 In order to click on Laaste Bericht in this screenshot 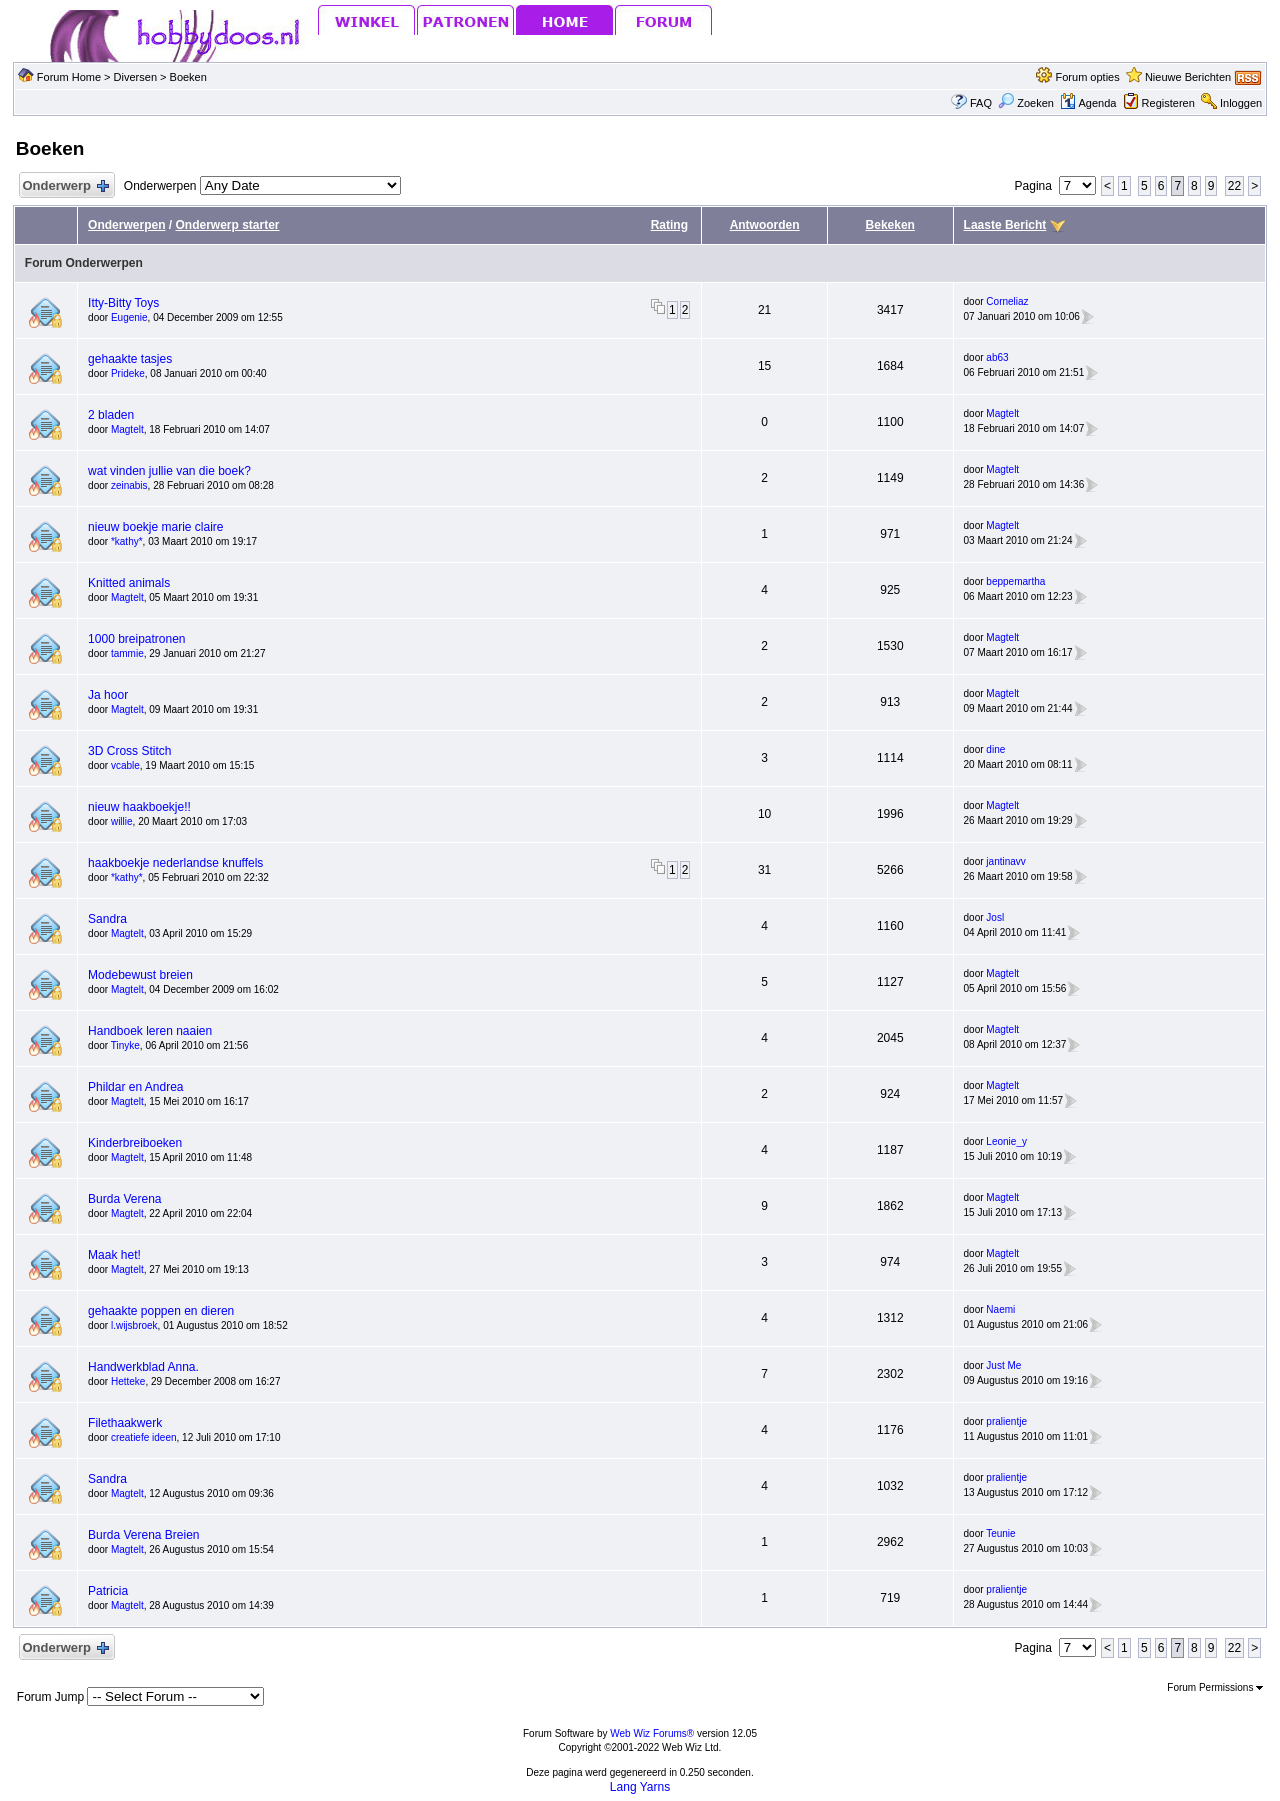, I will do `click(1005, 225)`.